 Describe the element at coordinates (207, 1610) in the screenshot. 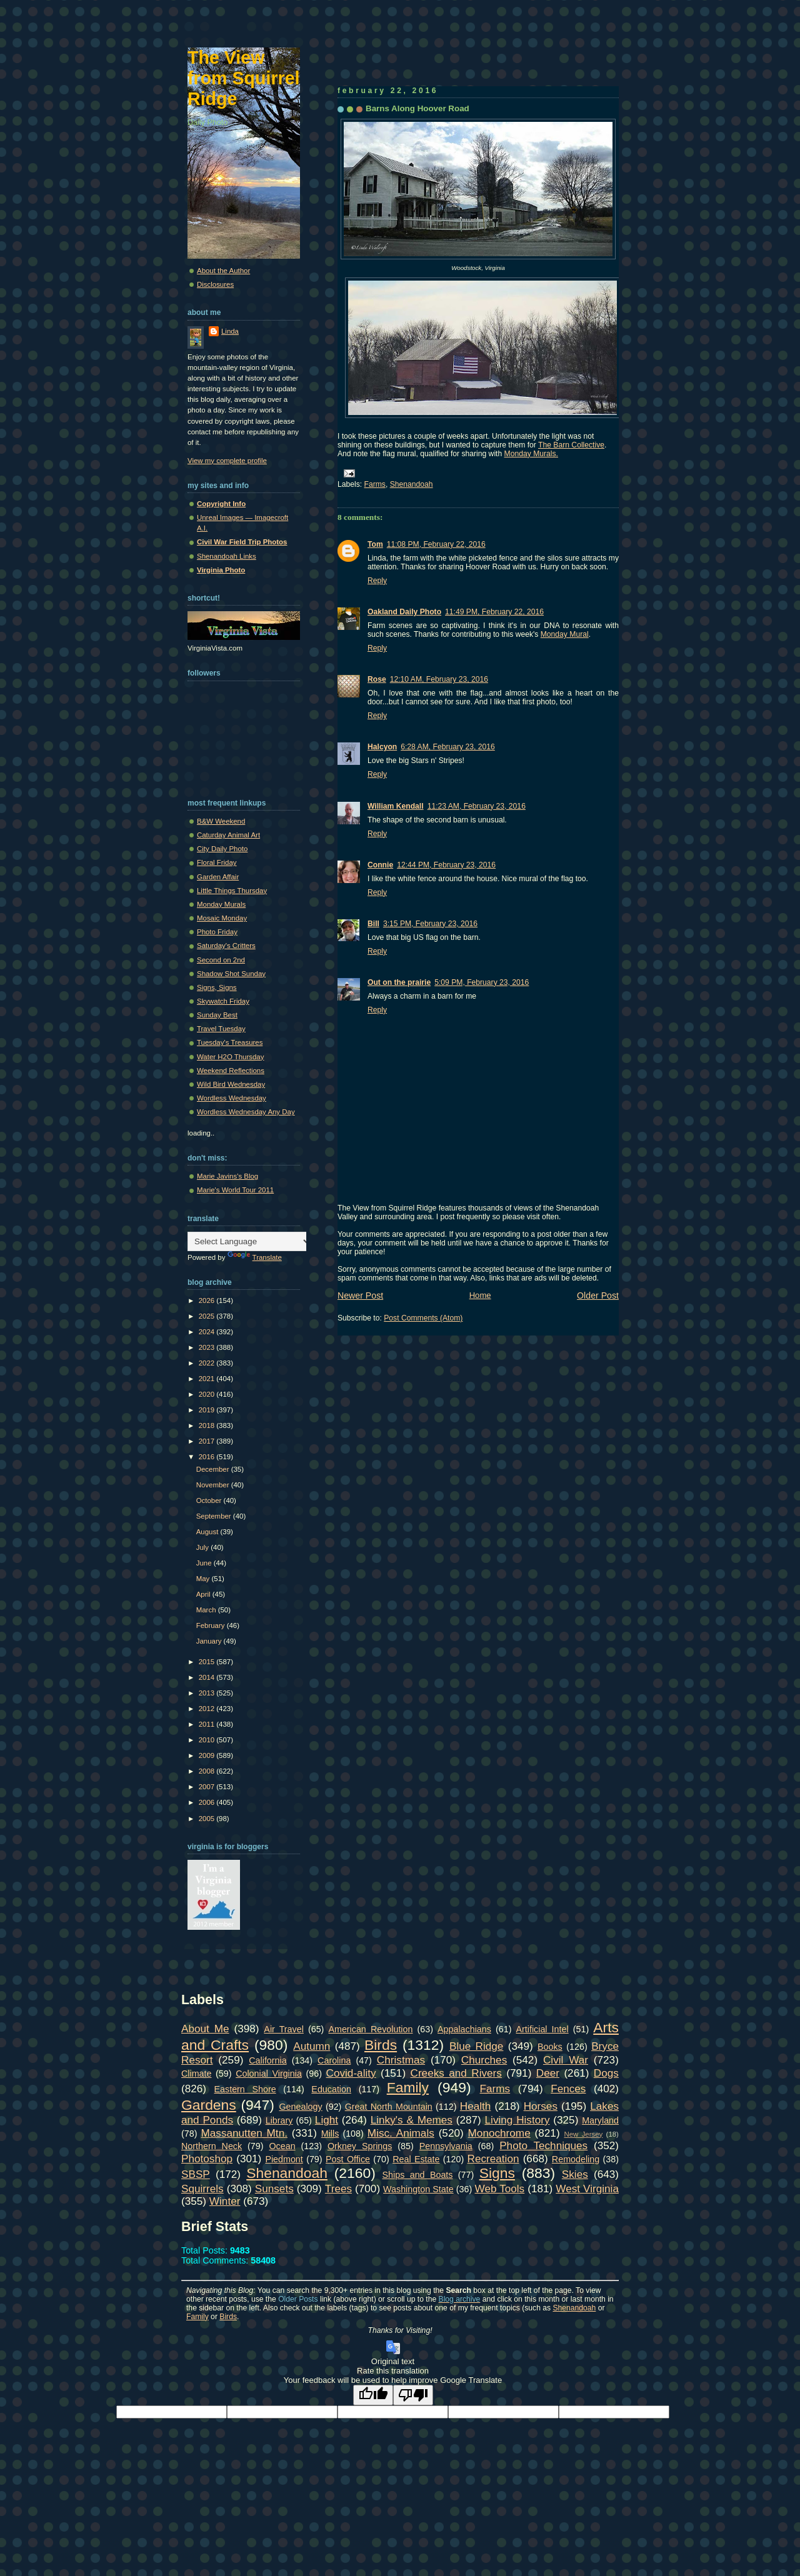

I see `March` at that location.